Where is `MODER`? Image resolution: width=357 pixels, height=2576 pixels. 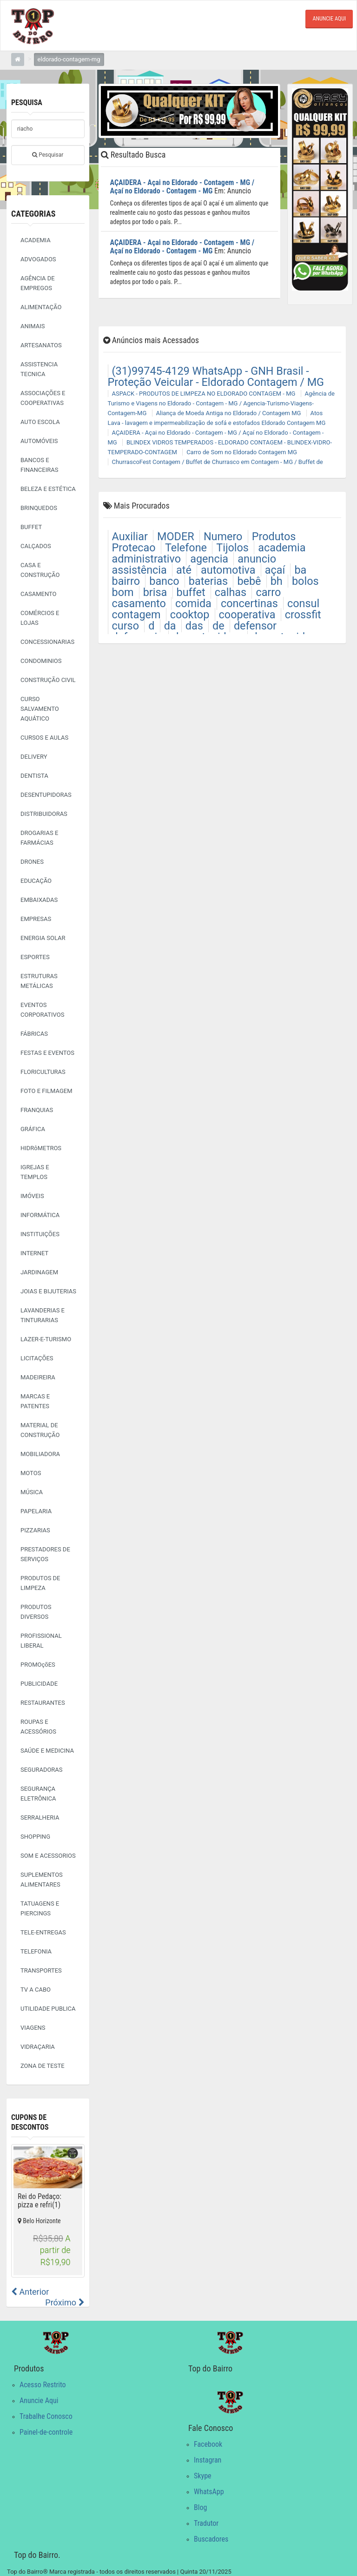
MODER is located at coordinates (175, 535).